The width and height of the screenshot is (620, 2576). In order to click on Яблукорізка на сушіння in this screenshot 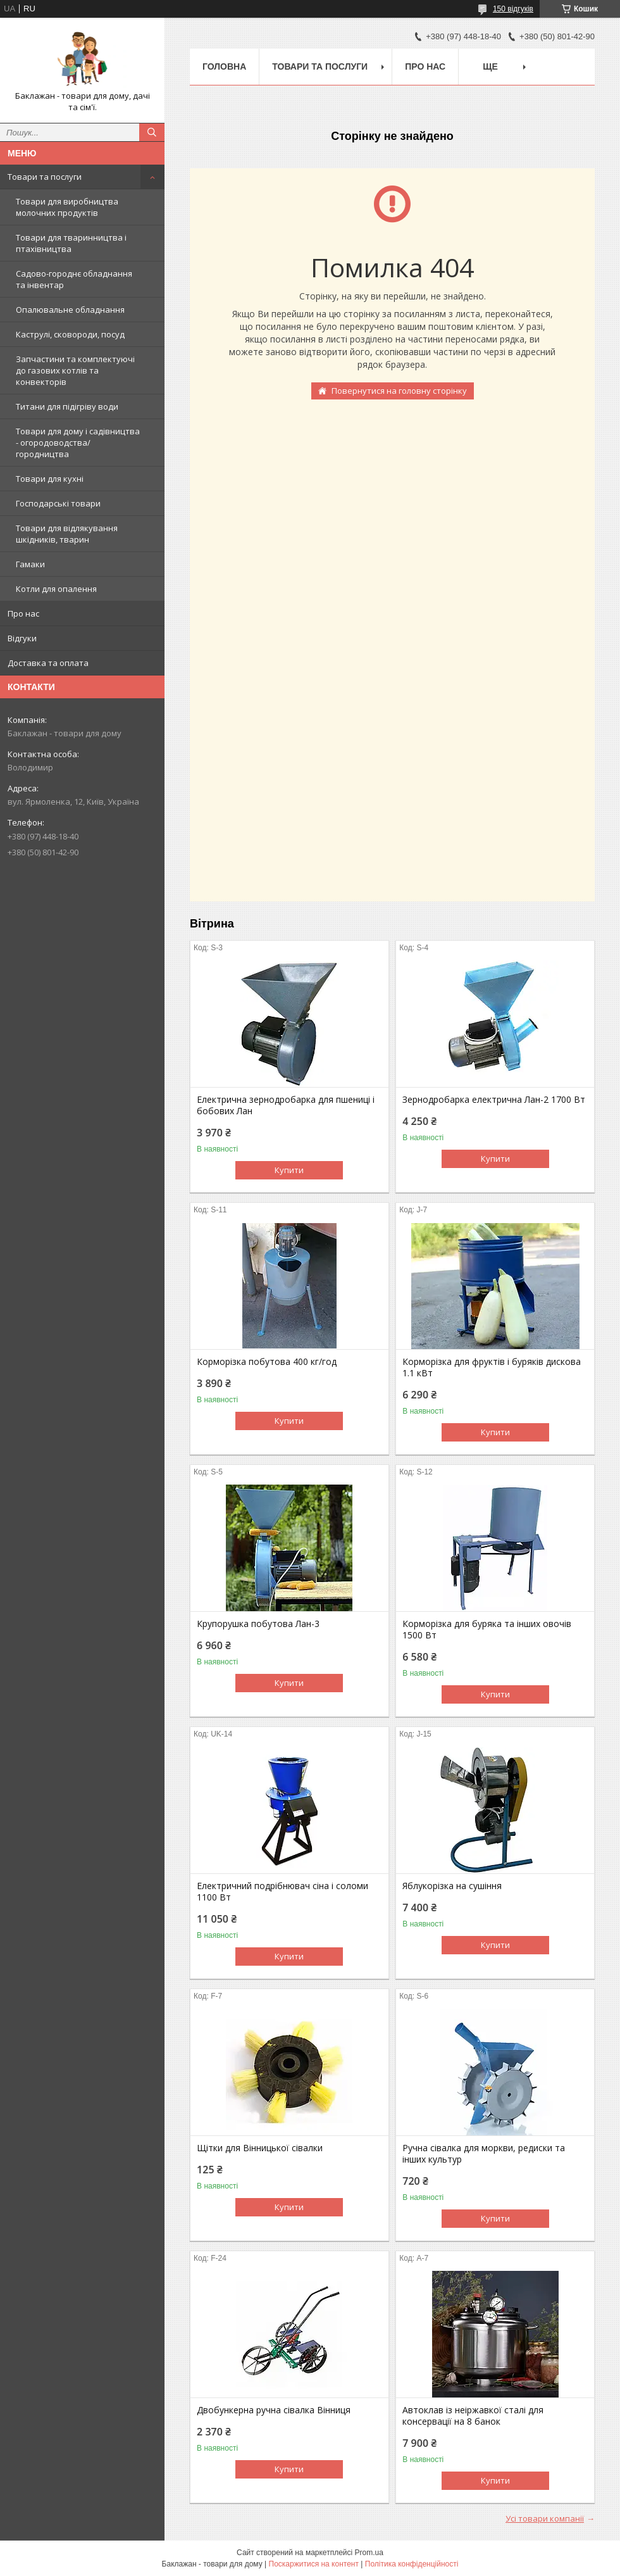, I will do `click(452, 1886)`.